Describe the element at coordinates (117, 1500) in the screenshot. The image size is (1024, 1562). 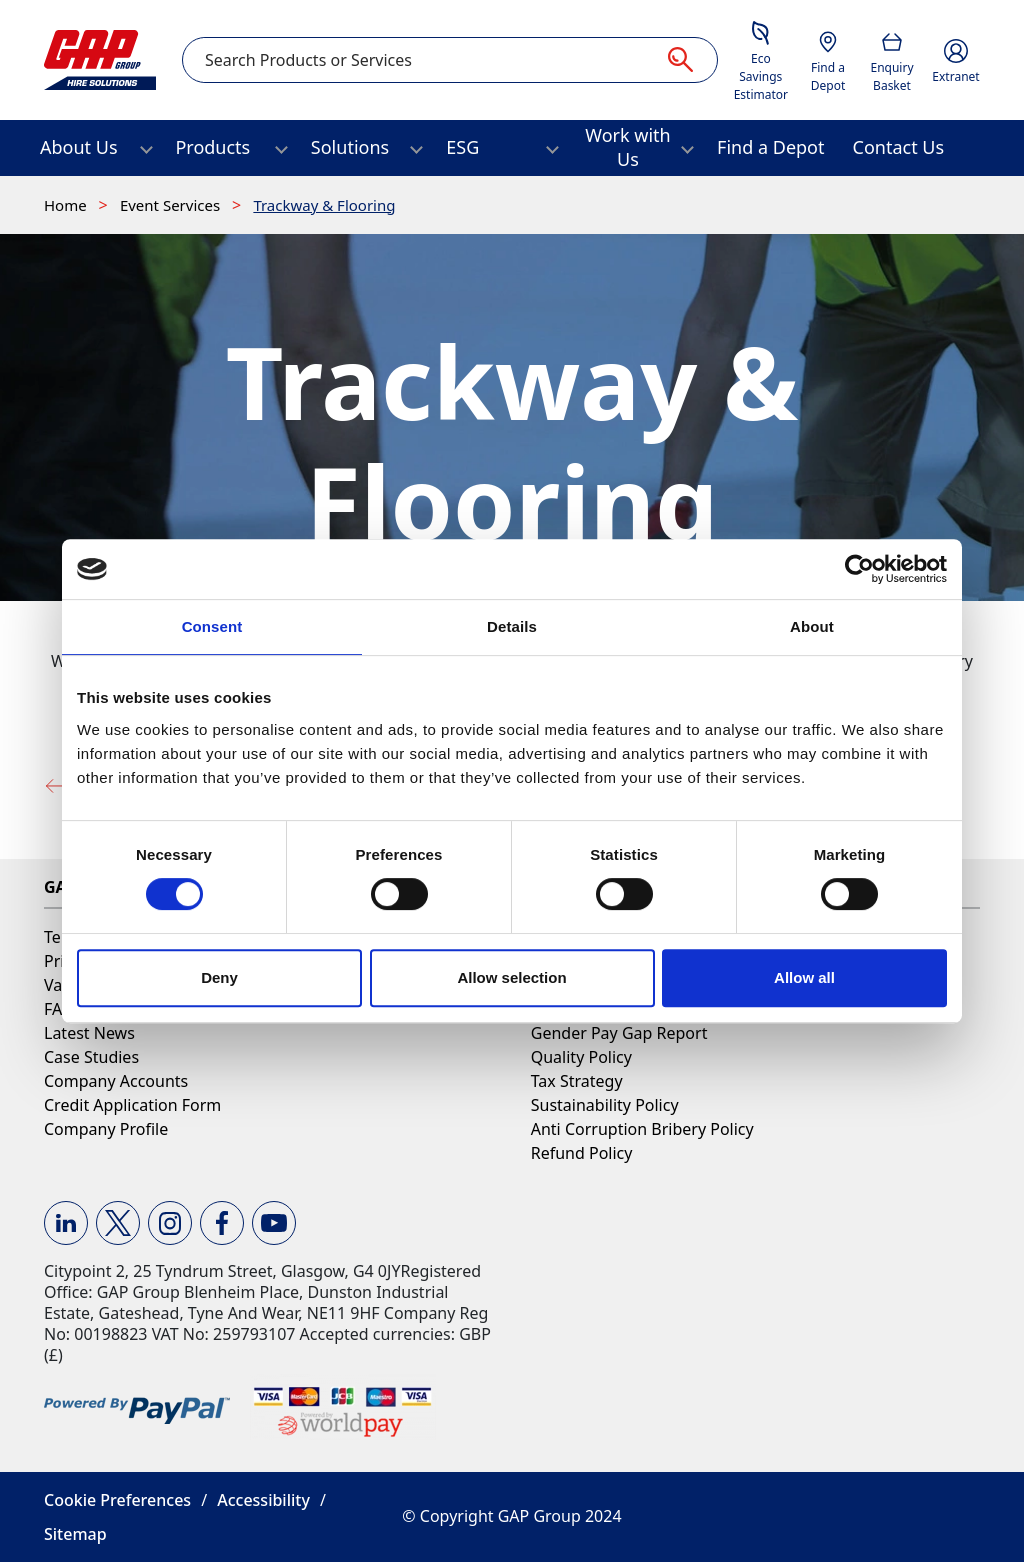
I see `Cookie Preferences [button]` at that location.